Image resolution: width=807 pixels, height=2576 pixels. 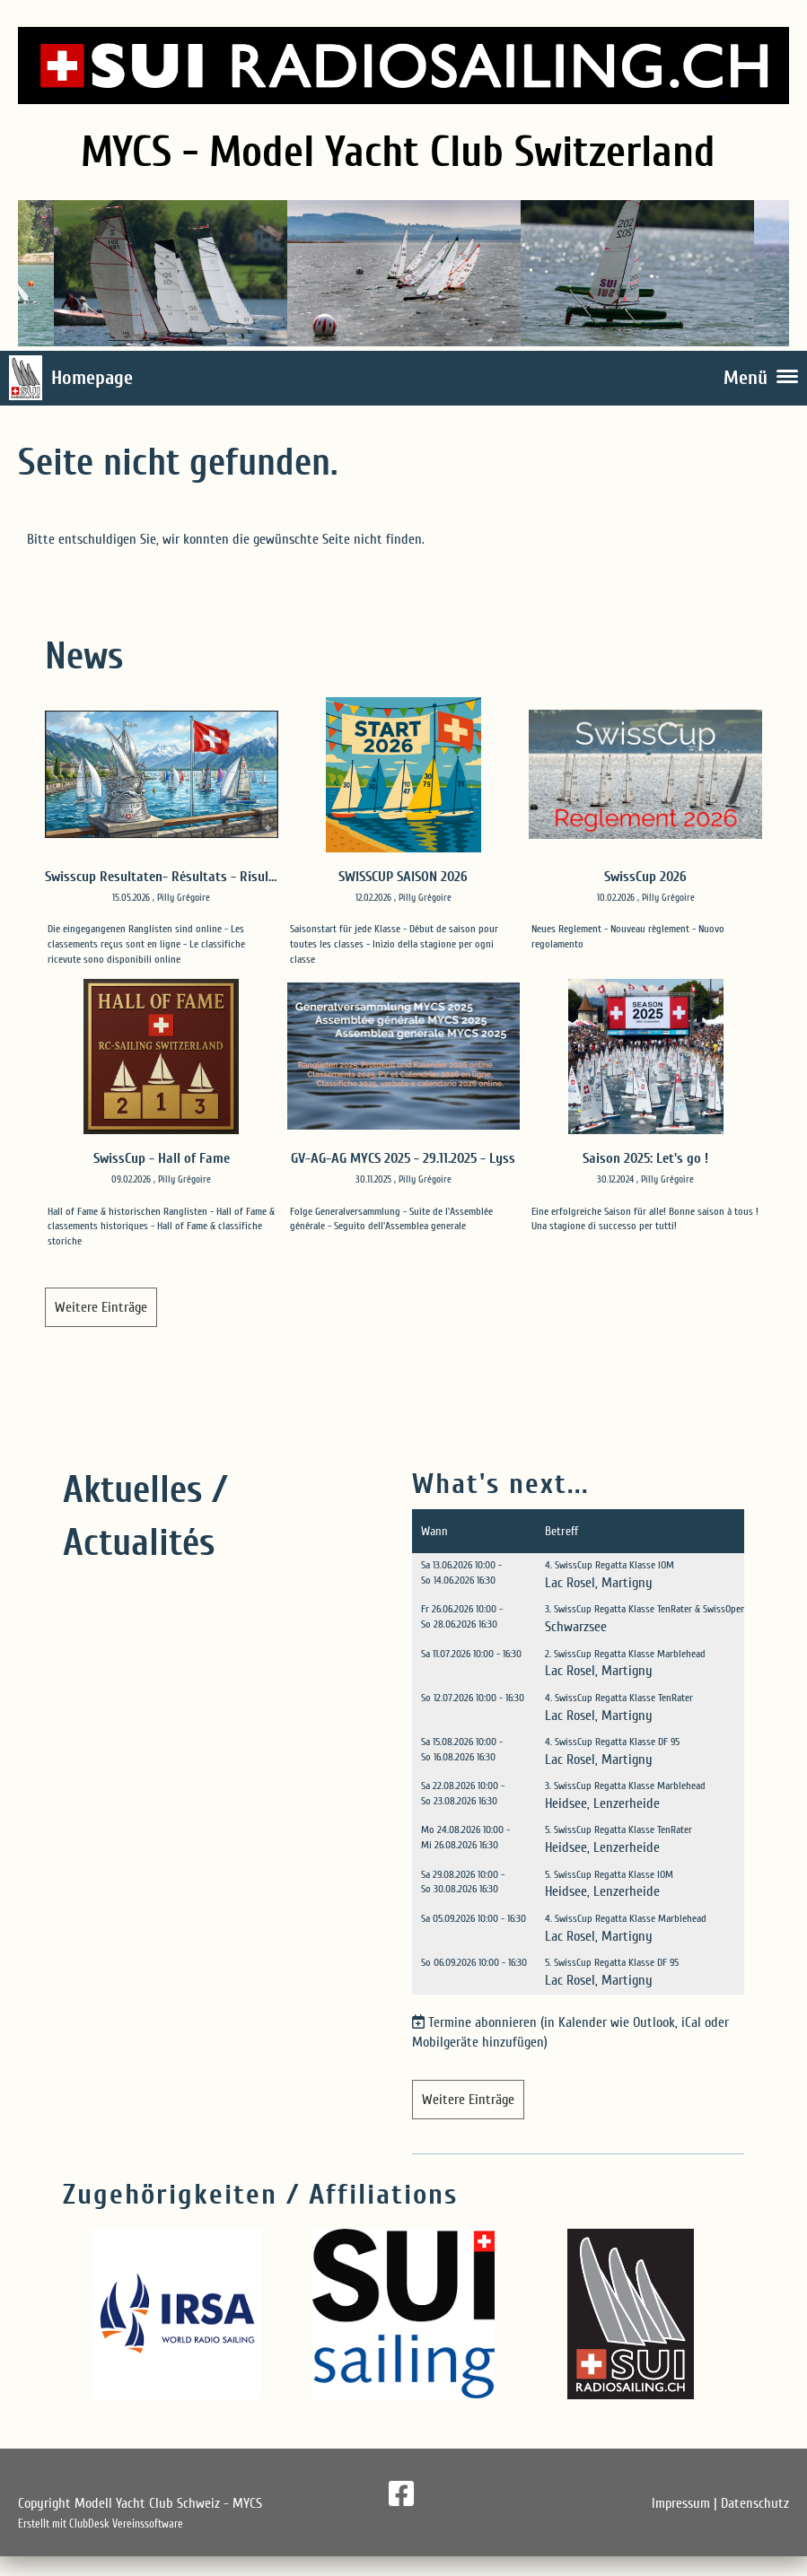 What do you see at coordinates (482, 2022) in the screenshot?
I see `Termine abonnieren` at bounding box center [482, 2022].